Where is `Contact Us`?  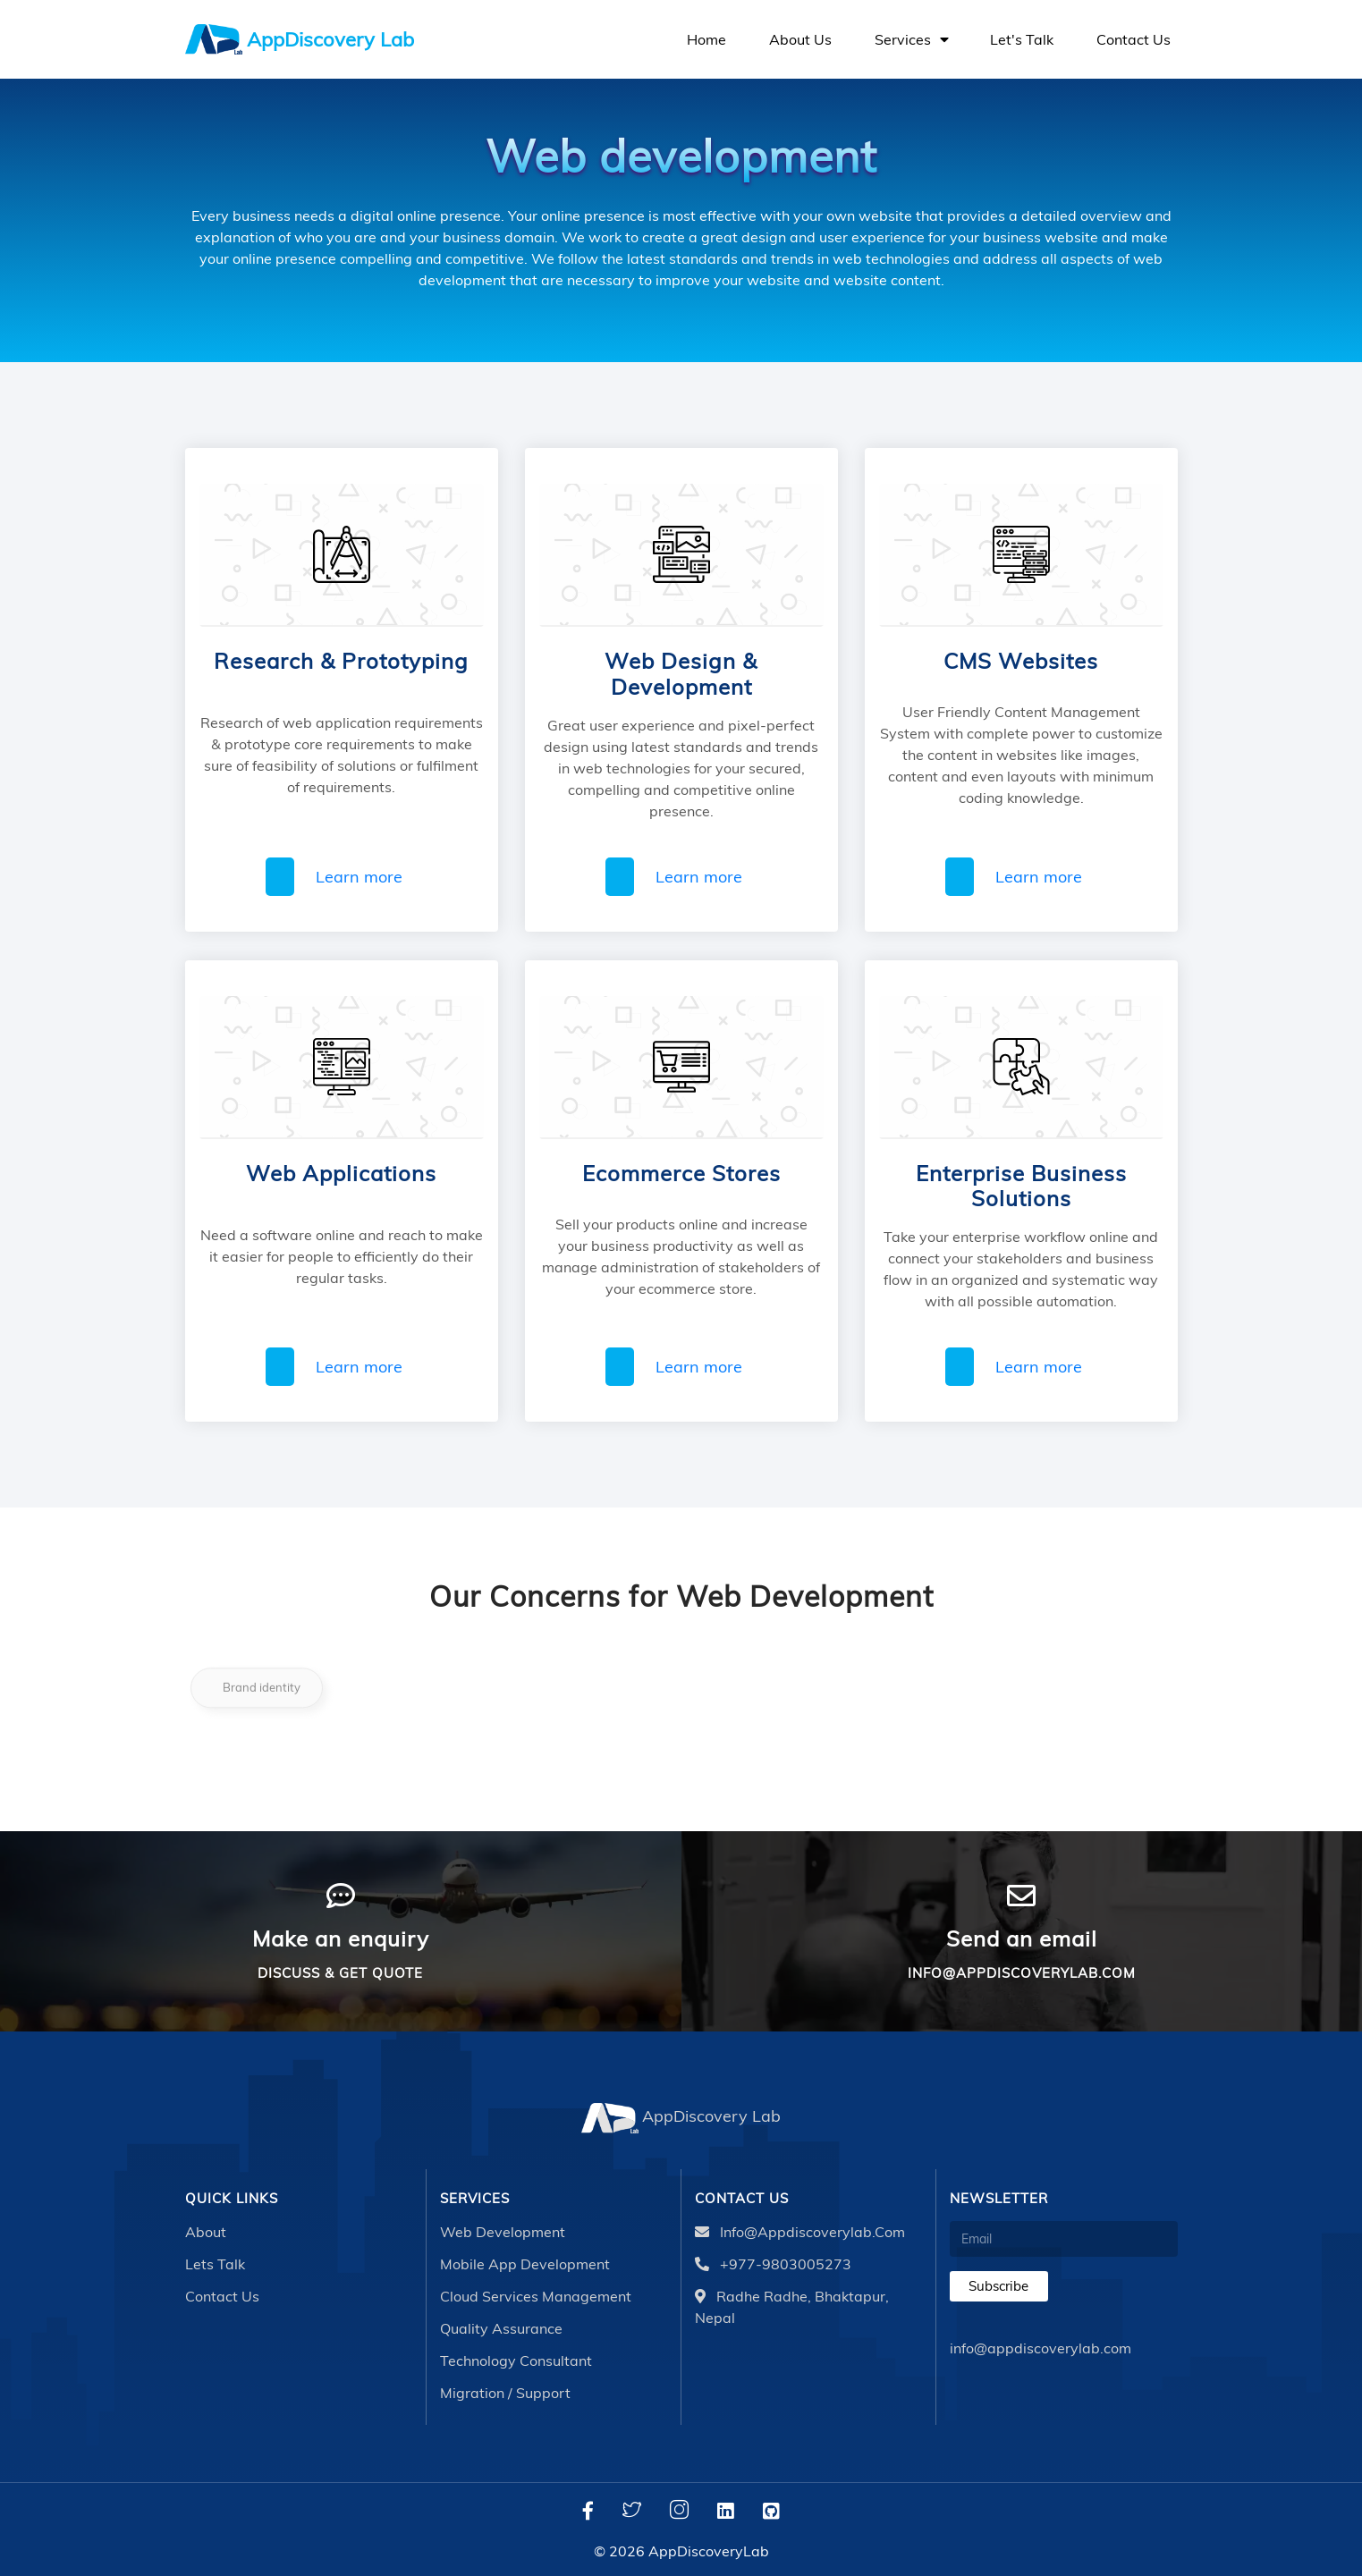
Contact Us is located at coordinates (222, 2296).